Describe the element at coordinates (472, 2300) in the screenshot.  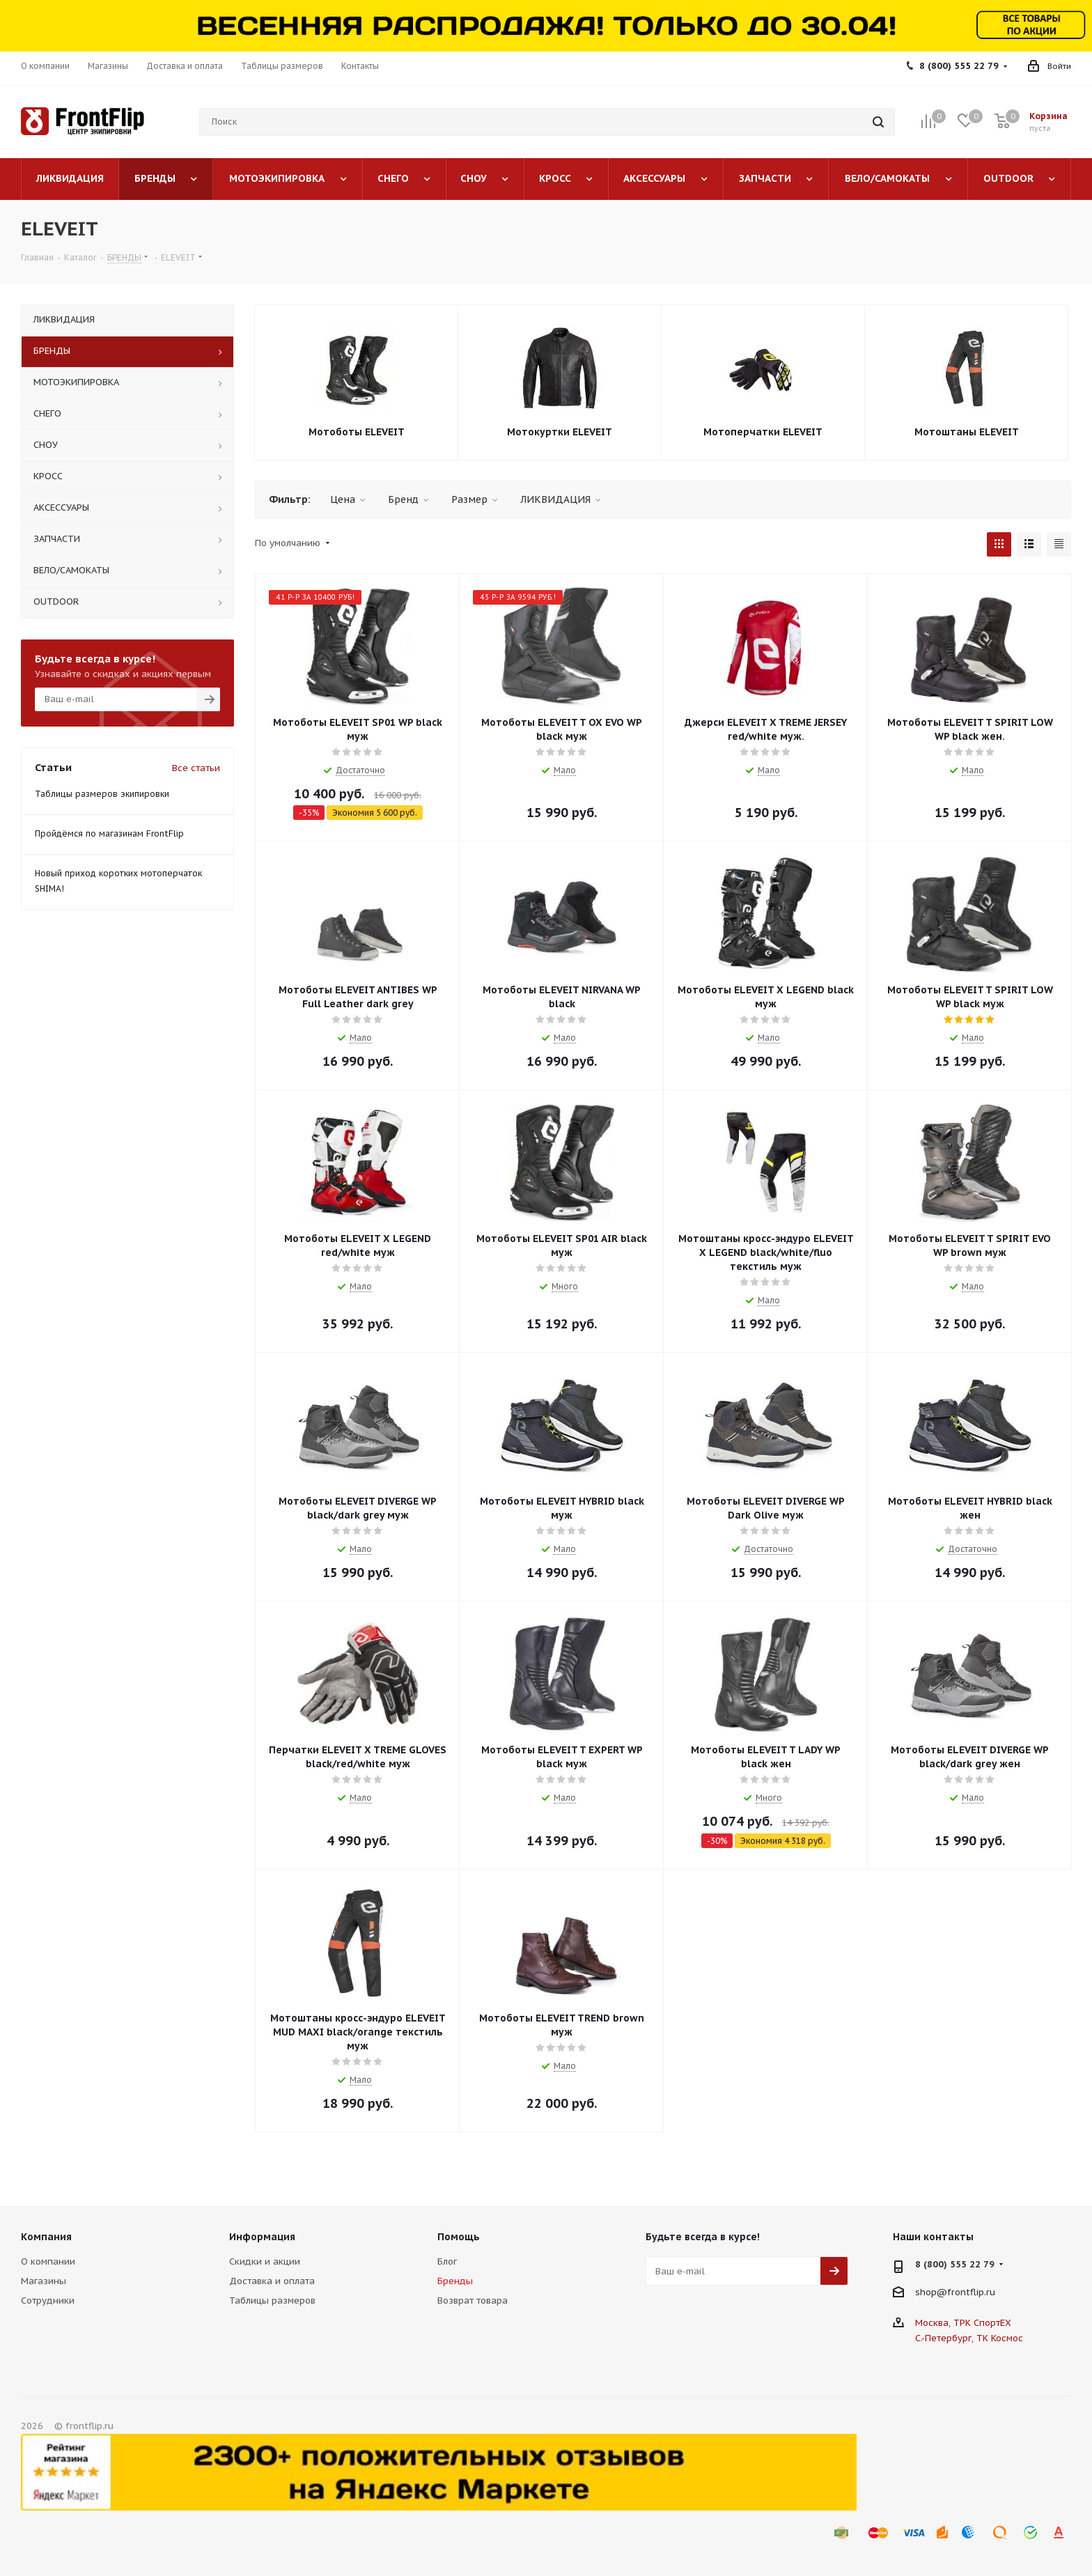
I see `Возврат товара` at that location.